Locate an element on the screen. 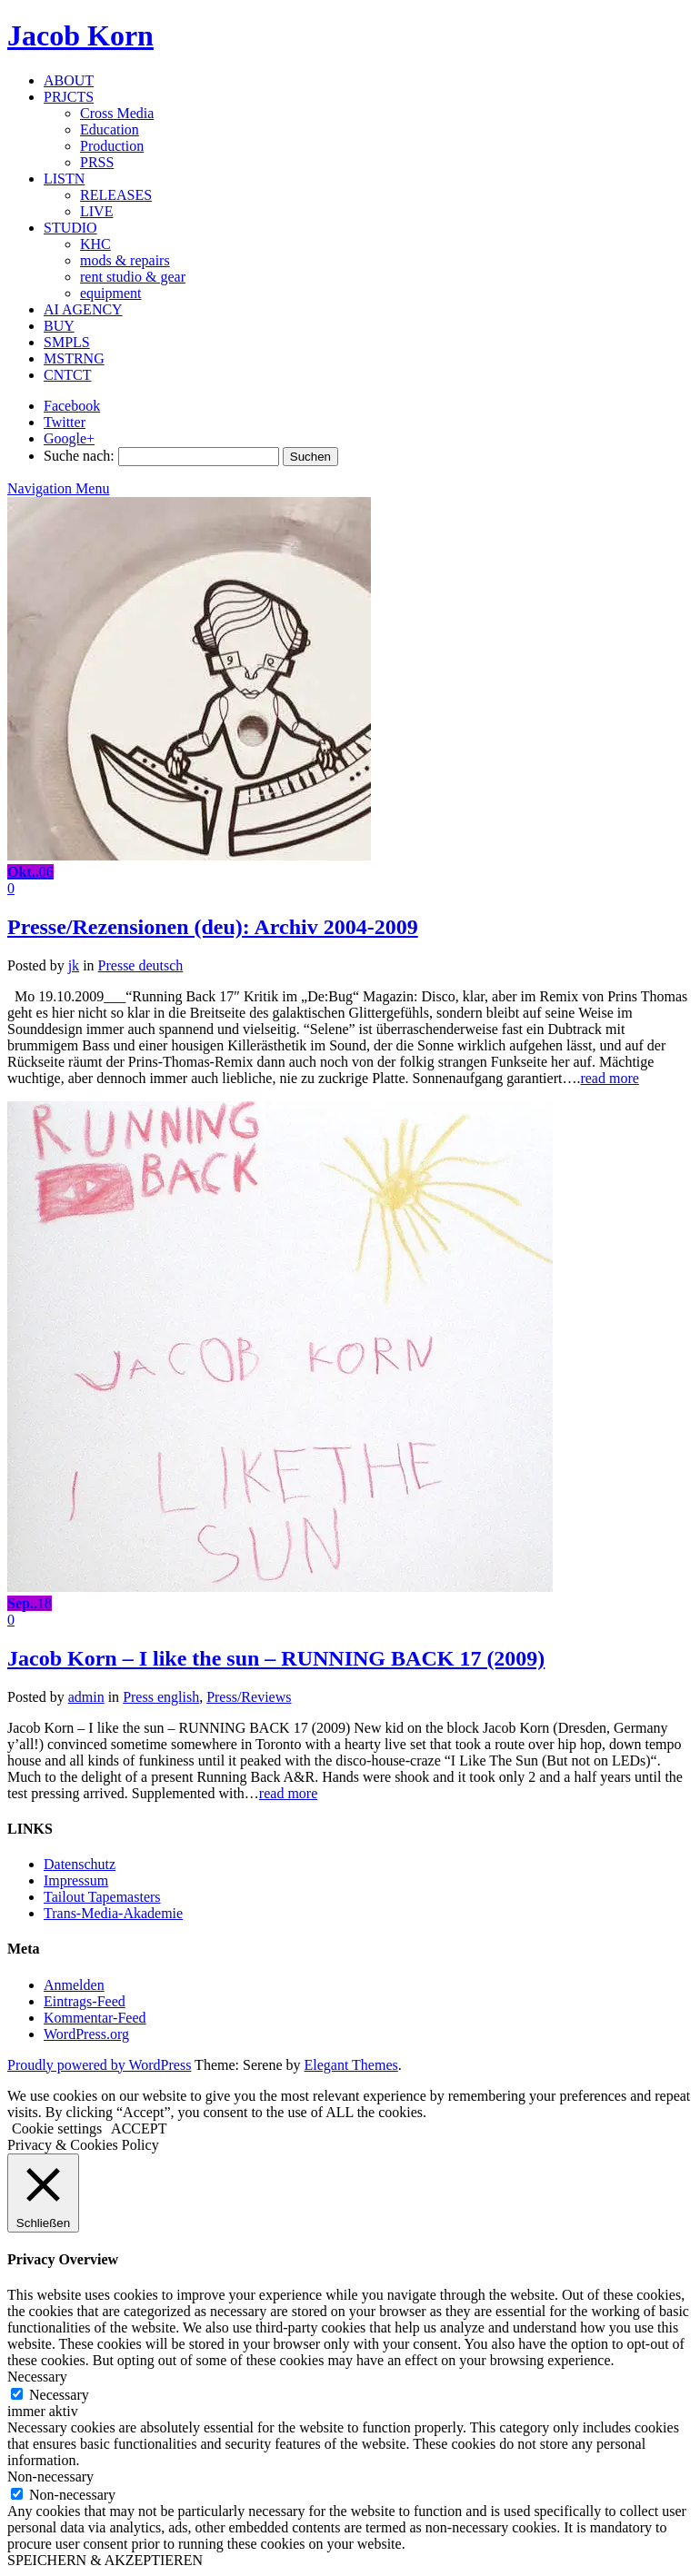 The width and height of the screenshot is (700, 2576). AI AGENCY is located at coordinates (83, 309).